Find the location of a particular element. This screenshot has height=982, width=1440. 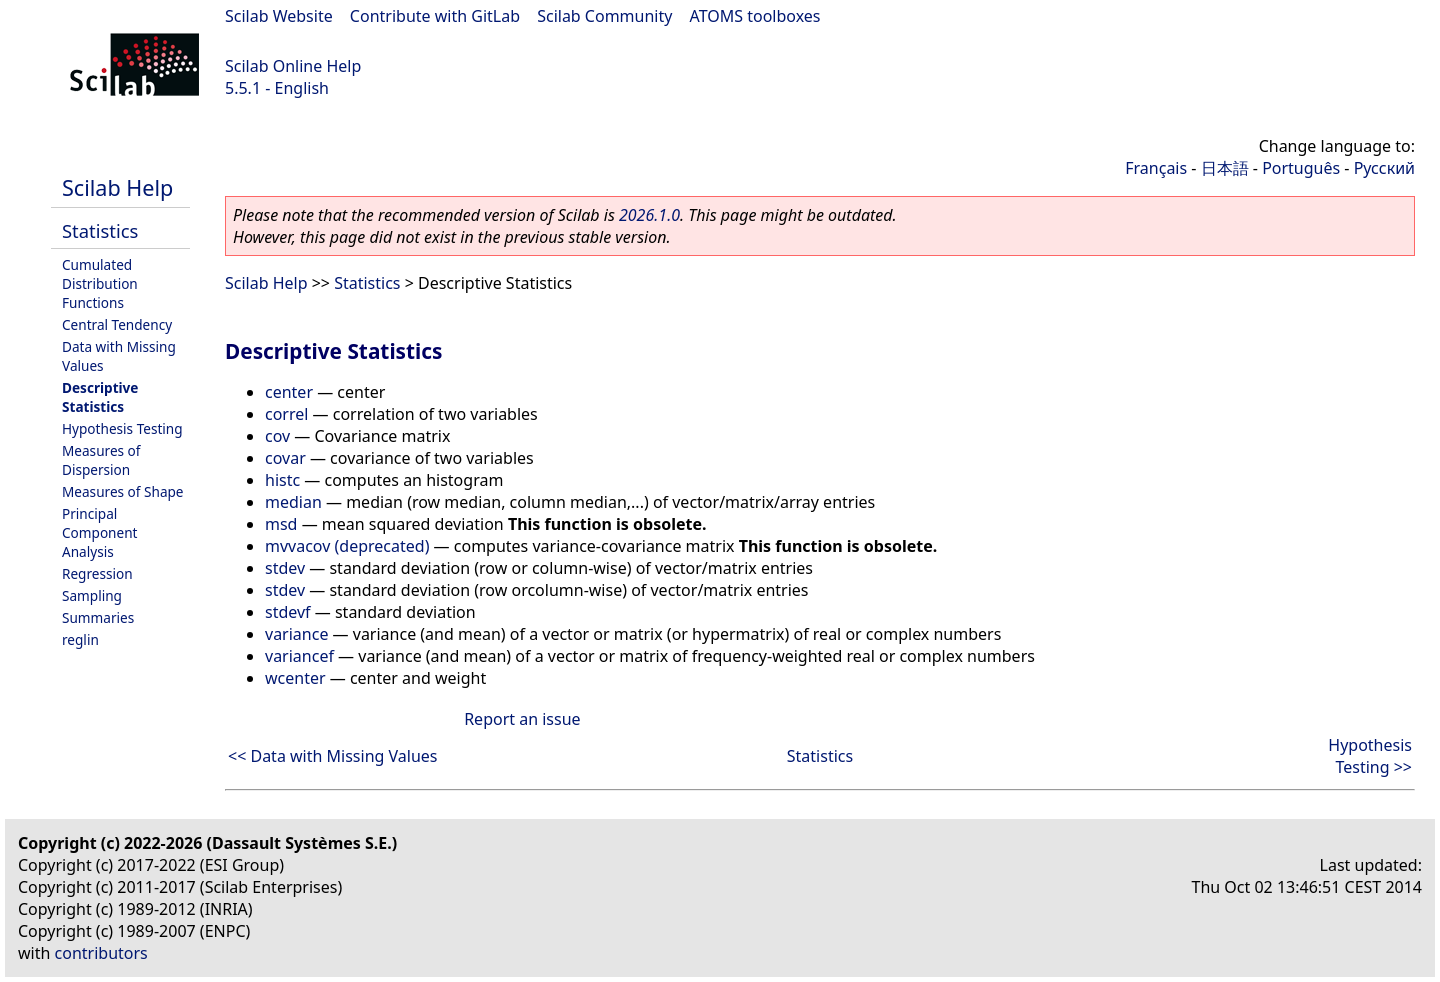

covar is located at coordinates (285, 458).